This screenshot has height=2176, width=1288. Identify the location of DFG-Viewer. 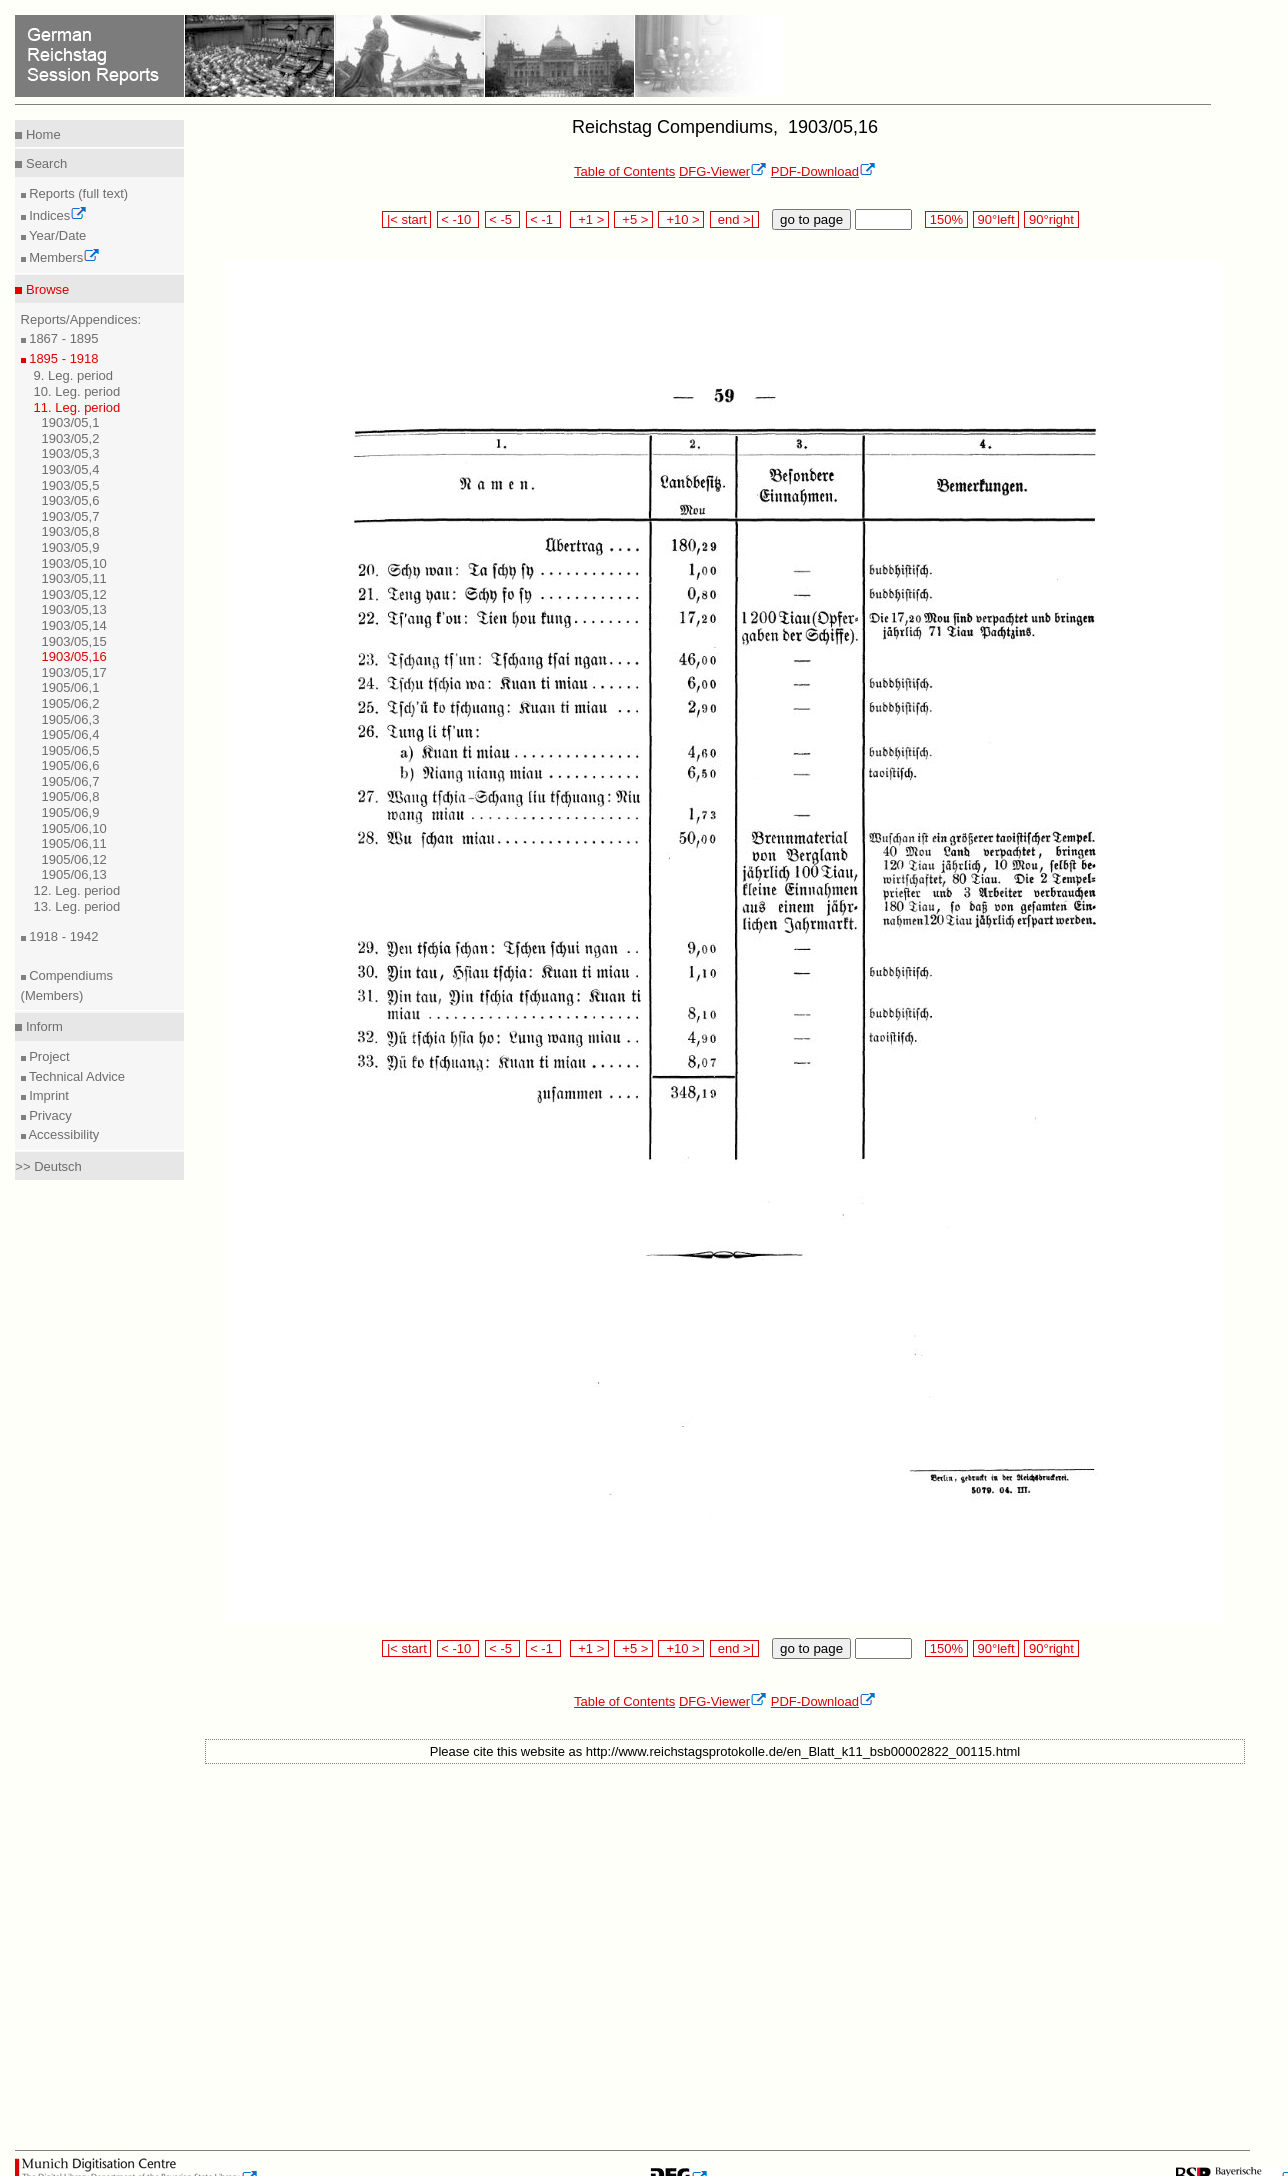
(723, 171).